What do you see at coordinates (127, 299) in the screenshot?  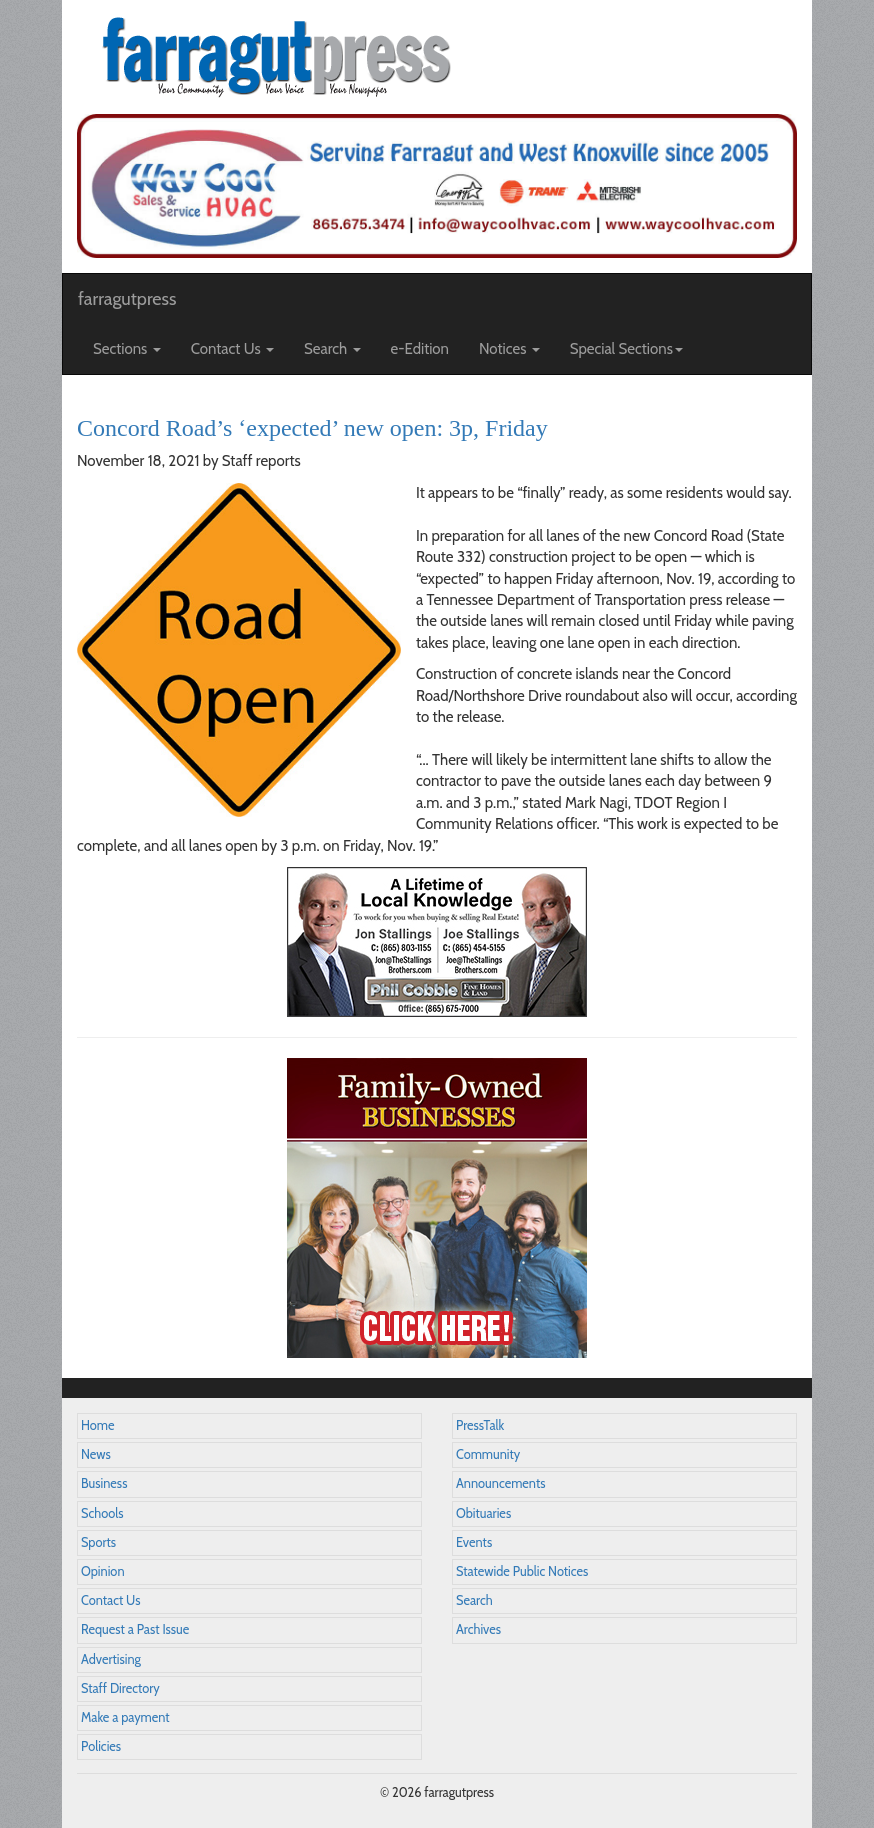 I see `farragutpress` at bounding box center [127, 299].